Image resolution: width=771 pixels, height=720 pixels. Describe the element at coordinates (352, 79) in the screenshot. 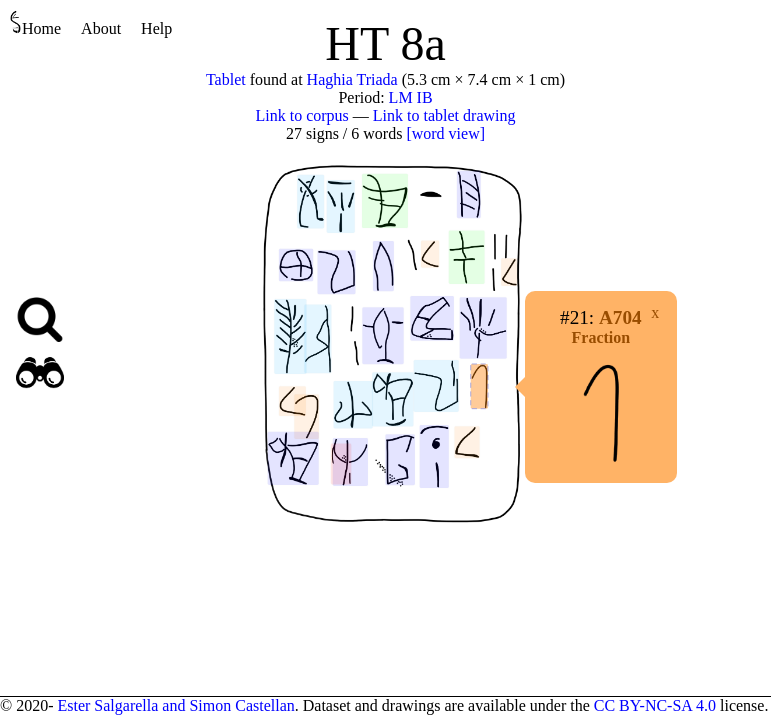

I see `Haghia Triada` at that location.